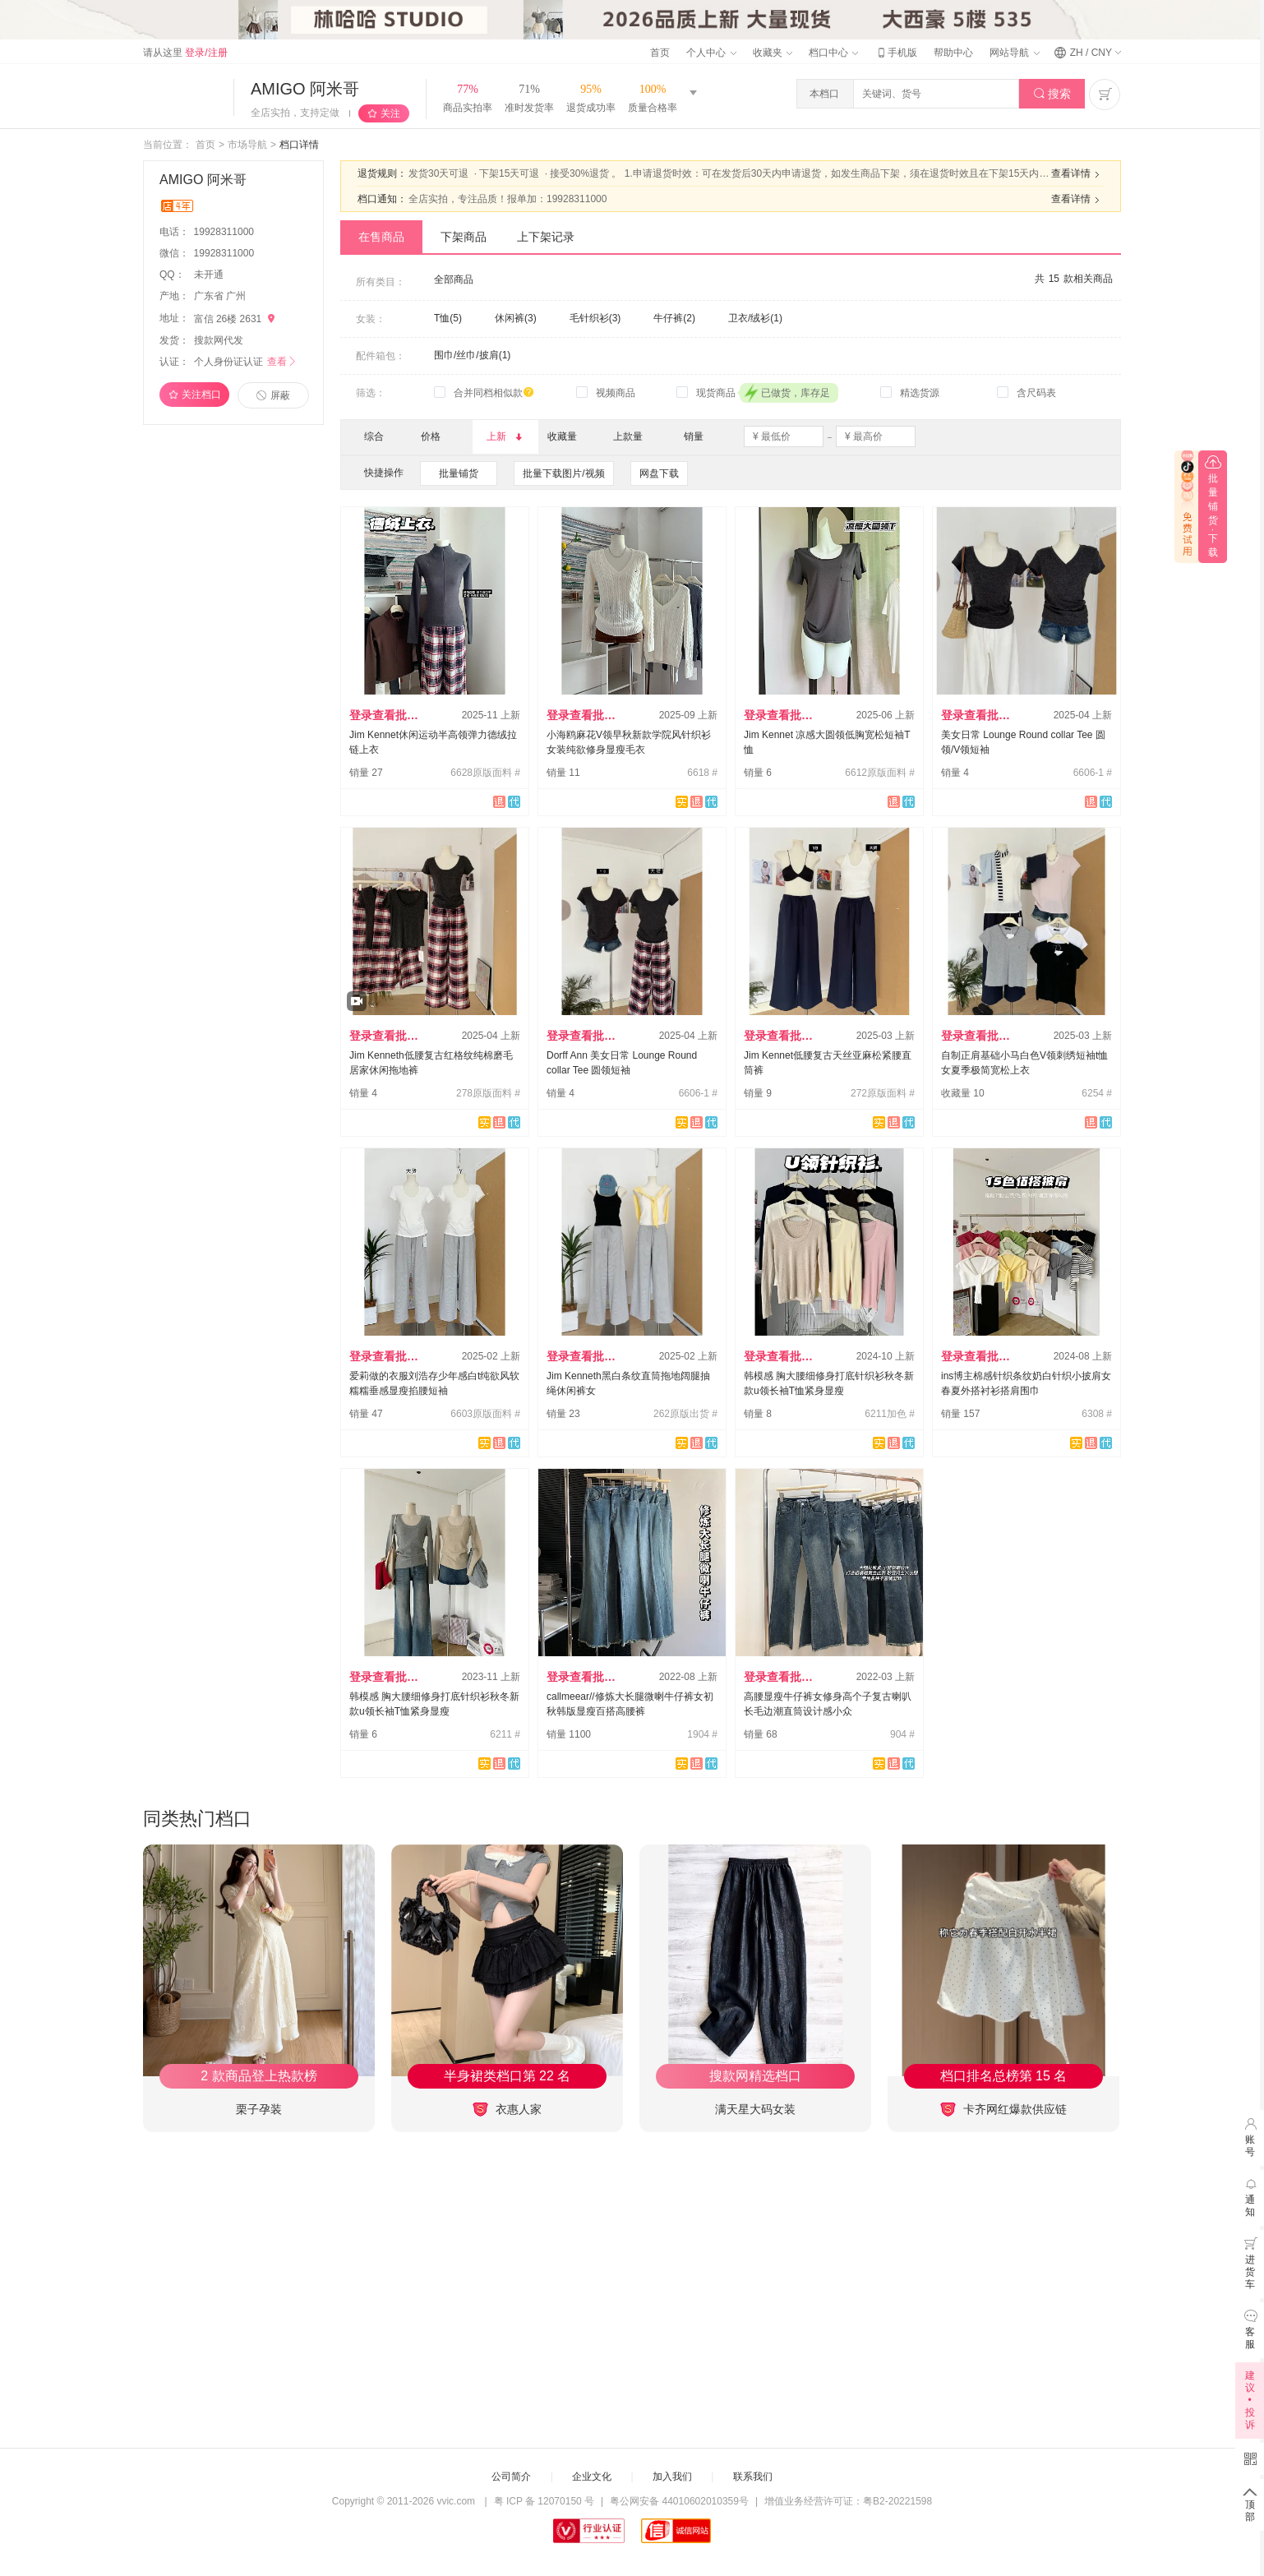 The height and width of the screenshot is (2576, 1264). Describe the element at coordinates (895, 52) in the screenshot. I see `手机版` at that location.